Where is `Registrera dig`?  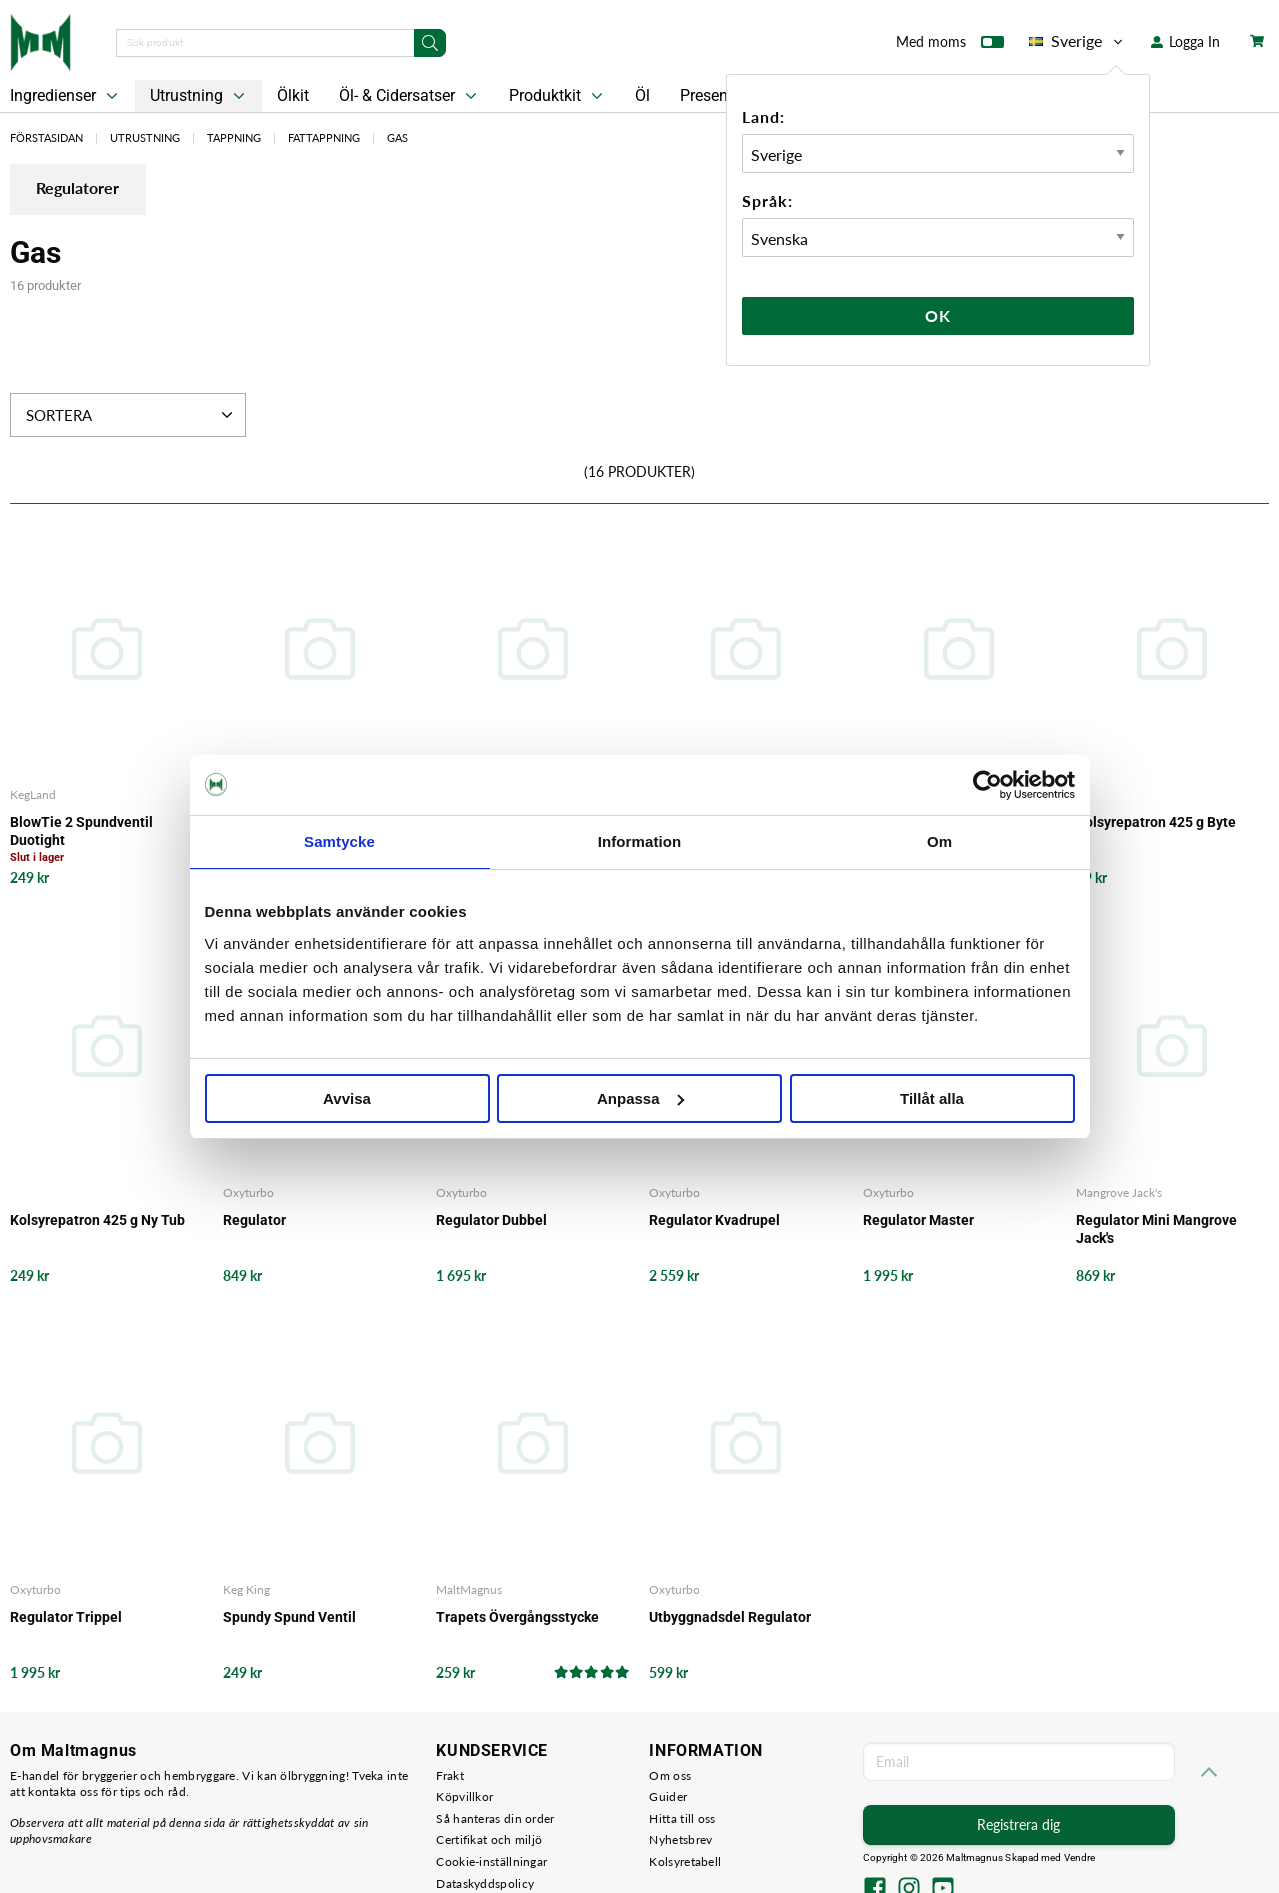 Registrera dig is located at coordinates (1018, 1825).